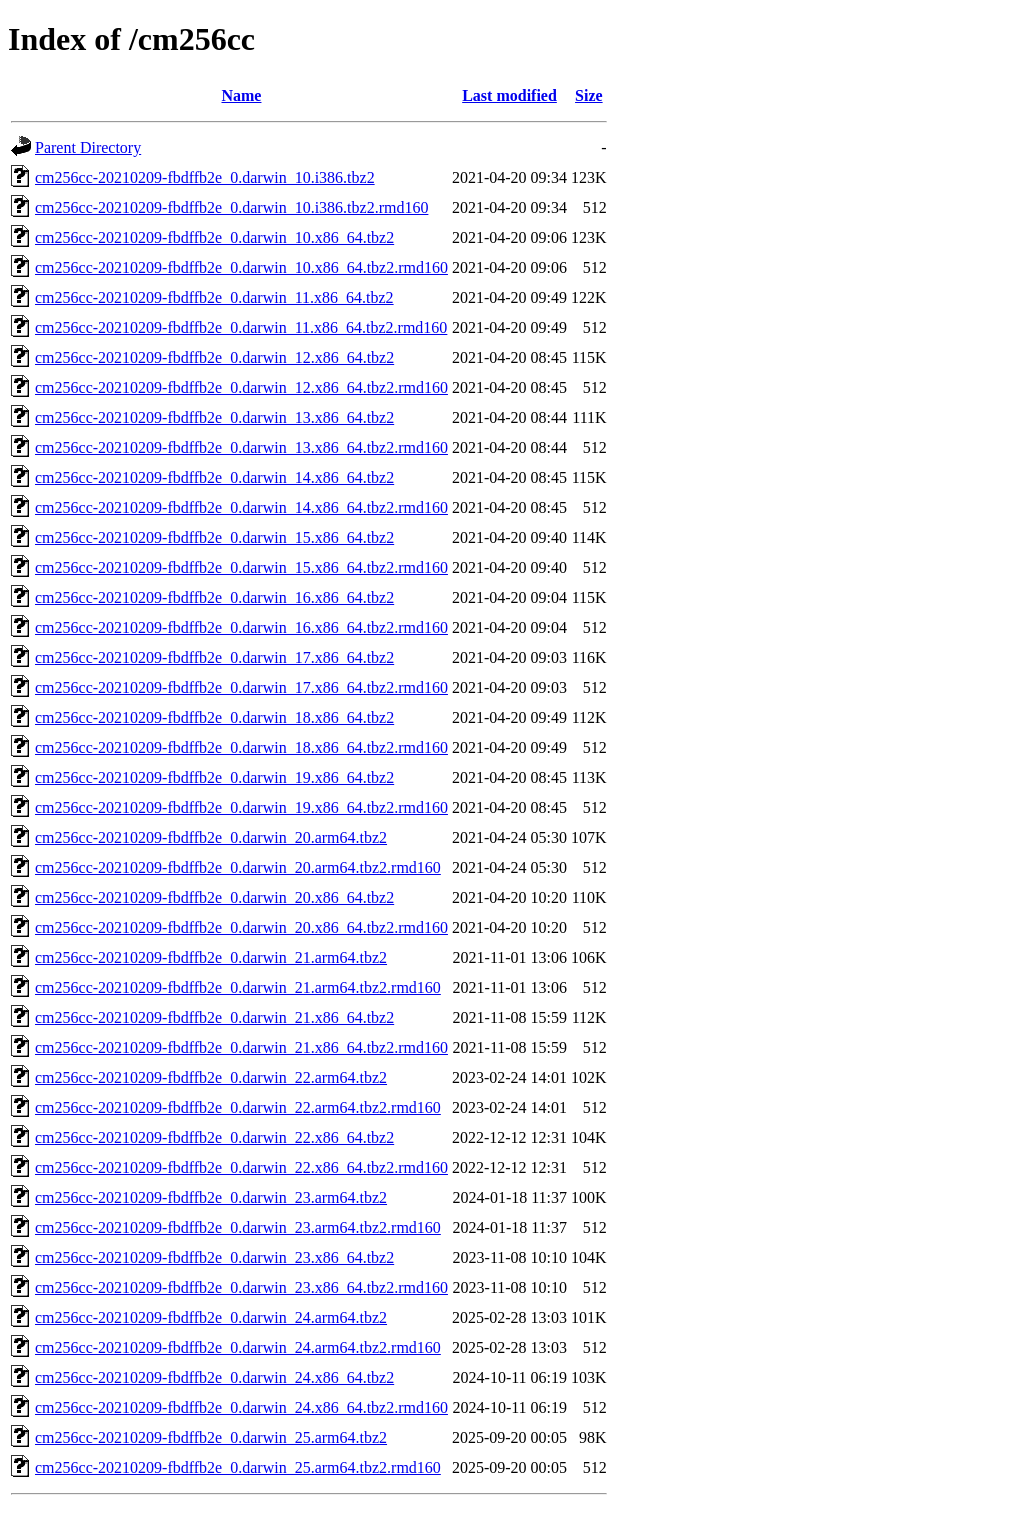 The height and width of the screenshot is (1514, 1024). Describe the element at coordinates (214, 777) in the screenshot. I see `cm256cc-20210209-fbdffb2e_0.darwin_19.x86_64.tbz2` at that location.